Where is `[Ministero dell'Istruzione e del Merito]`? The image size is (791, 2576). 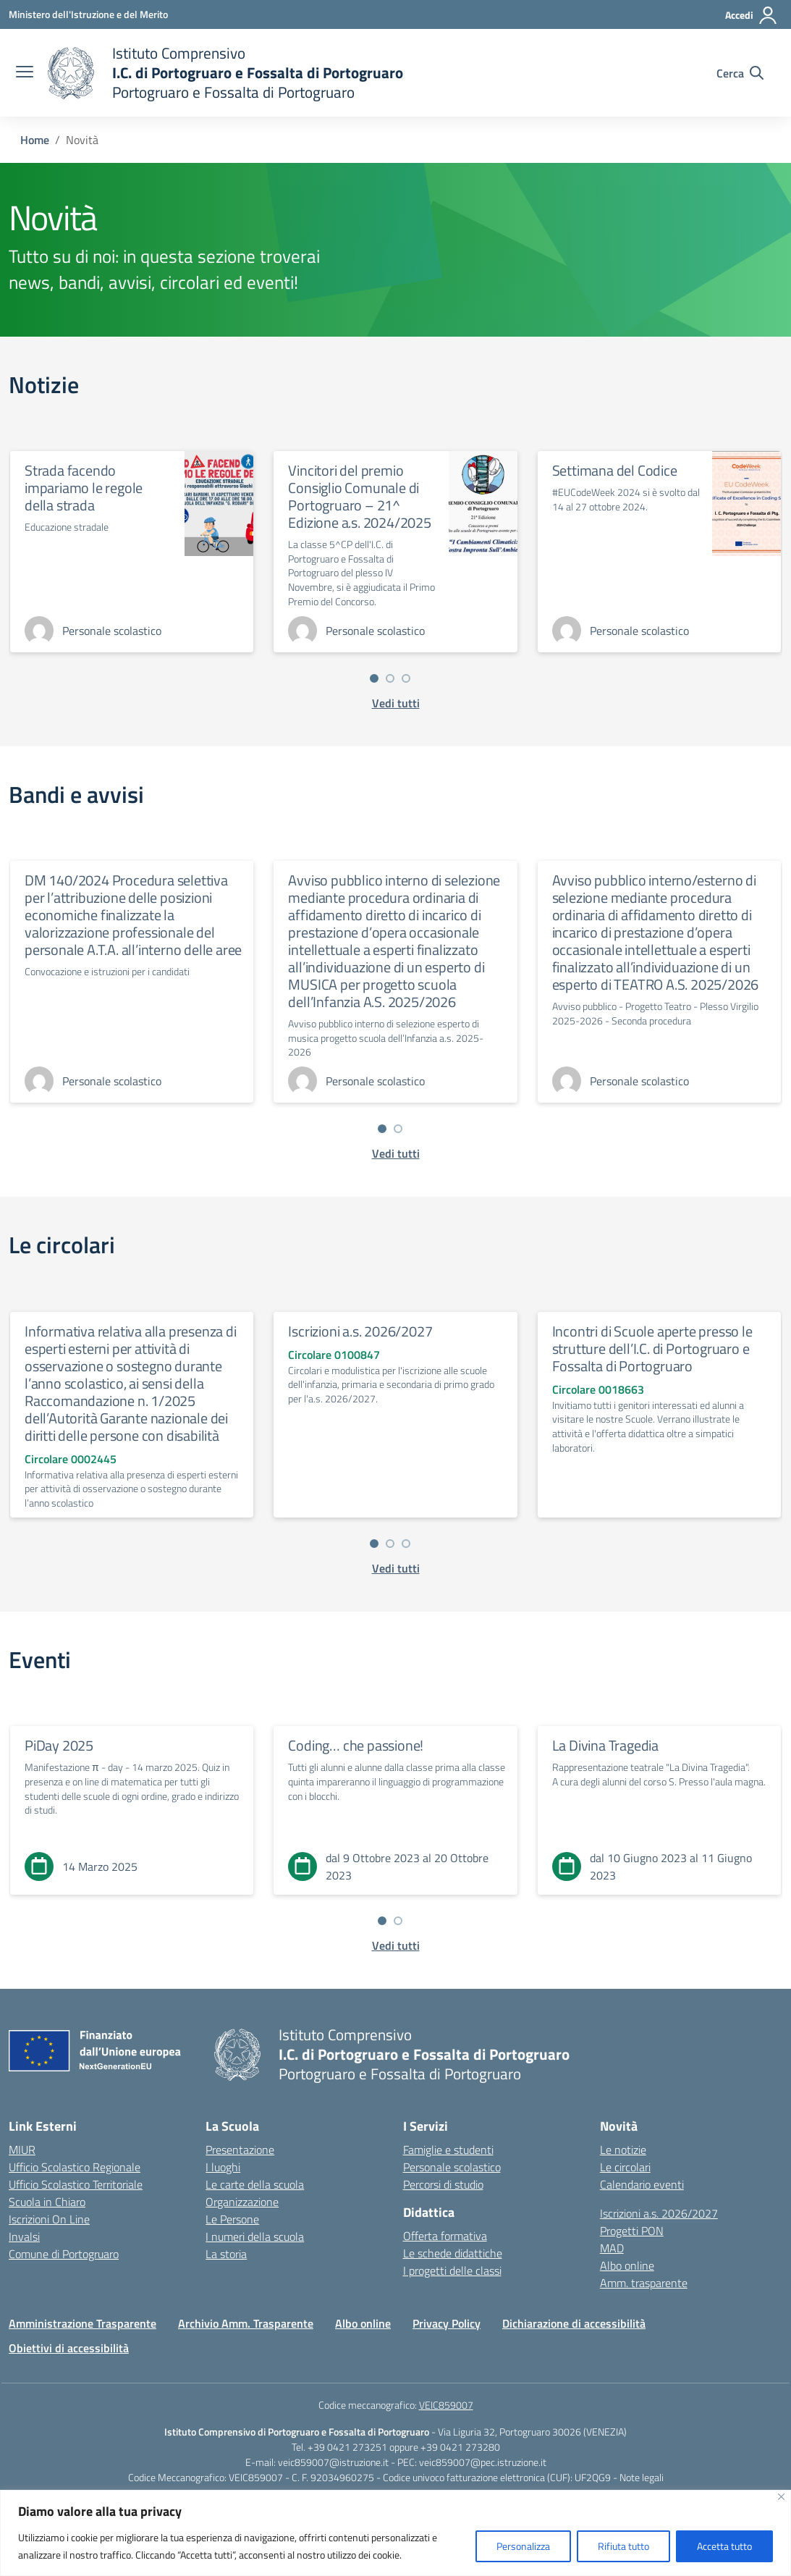 [Ministero dell'Istruzione e del Merito] is located at coordinates (88, 14).